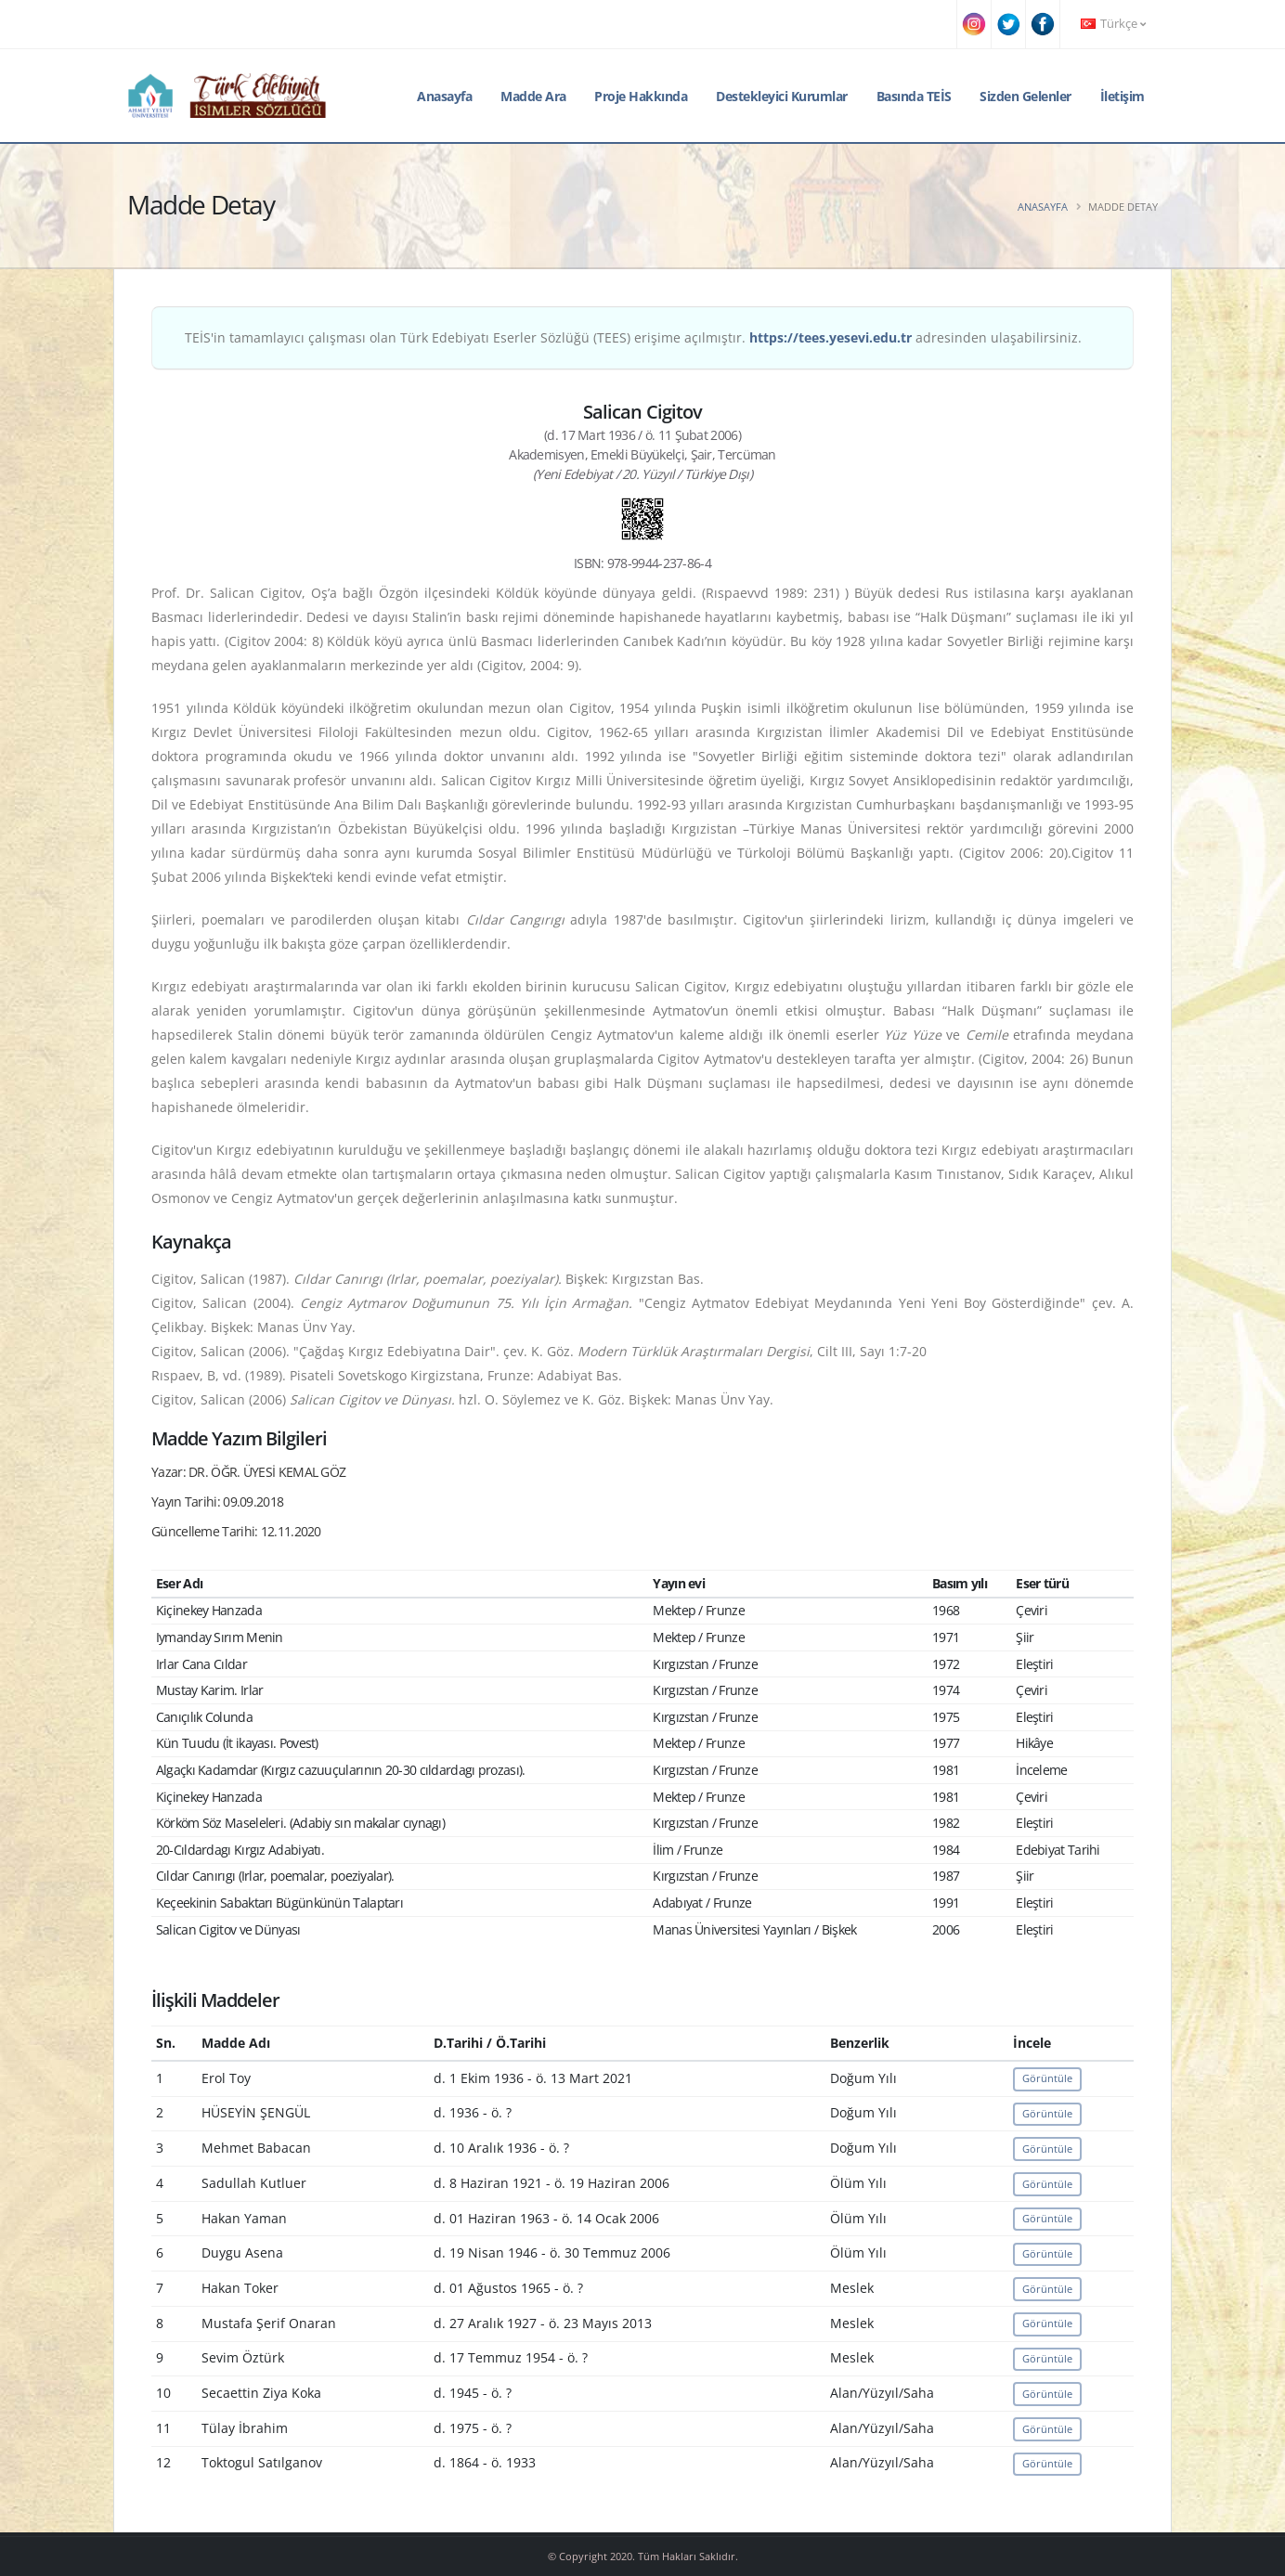 This screenshot has width=1285, height=2576. I want to click on Basında TEİS, so click(914, 96).